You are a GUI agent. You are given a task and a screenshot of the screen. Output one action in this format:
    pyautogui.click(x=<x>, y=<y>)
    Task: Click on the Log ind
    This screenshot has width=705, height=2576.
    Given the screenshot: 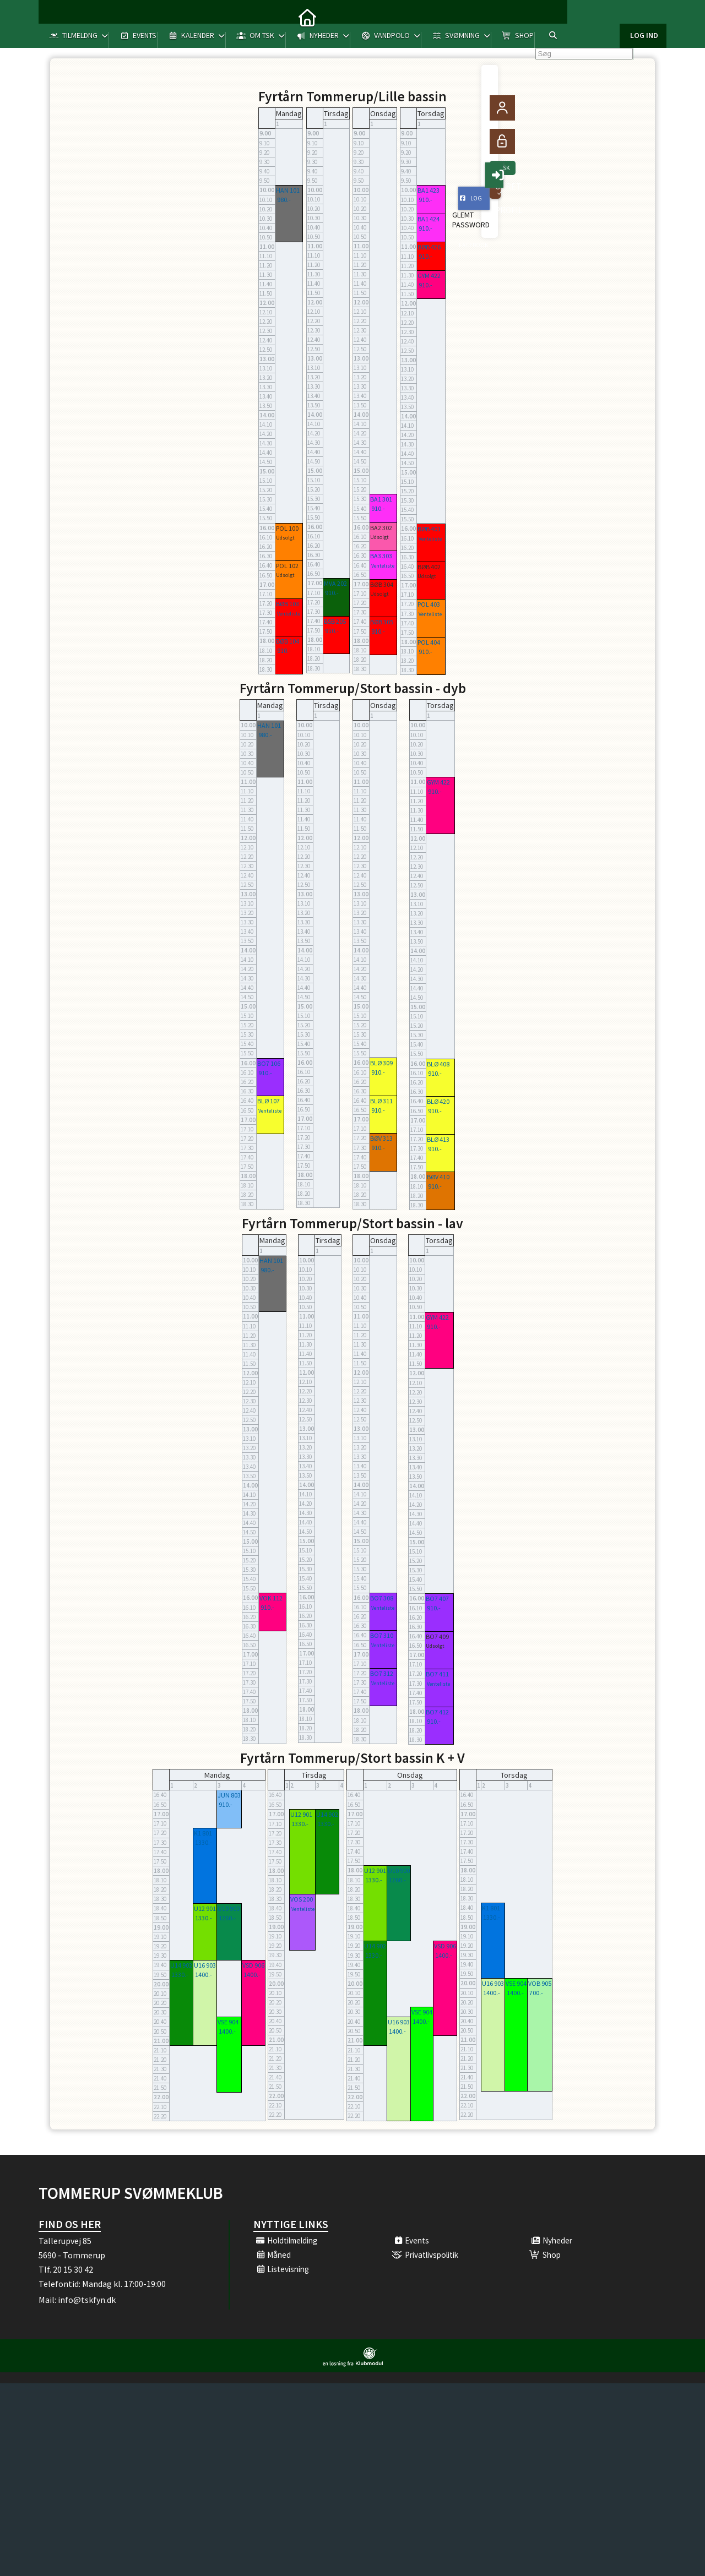 What is the action you would take?
    pyautogui.click(x=644, y=16)
    